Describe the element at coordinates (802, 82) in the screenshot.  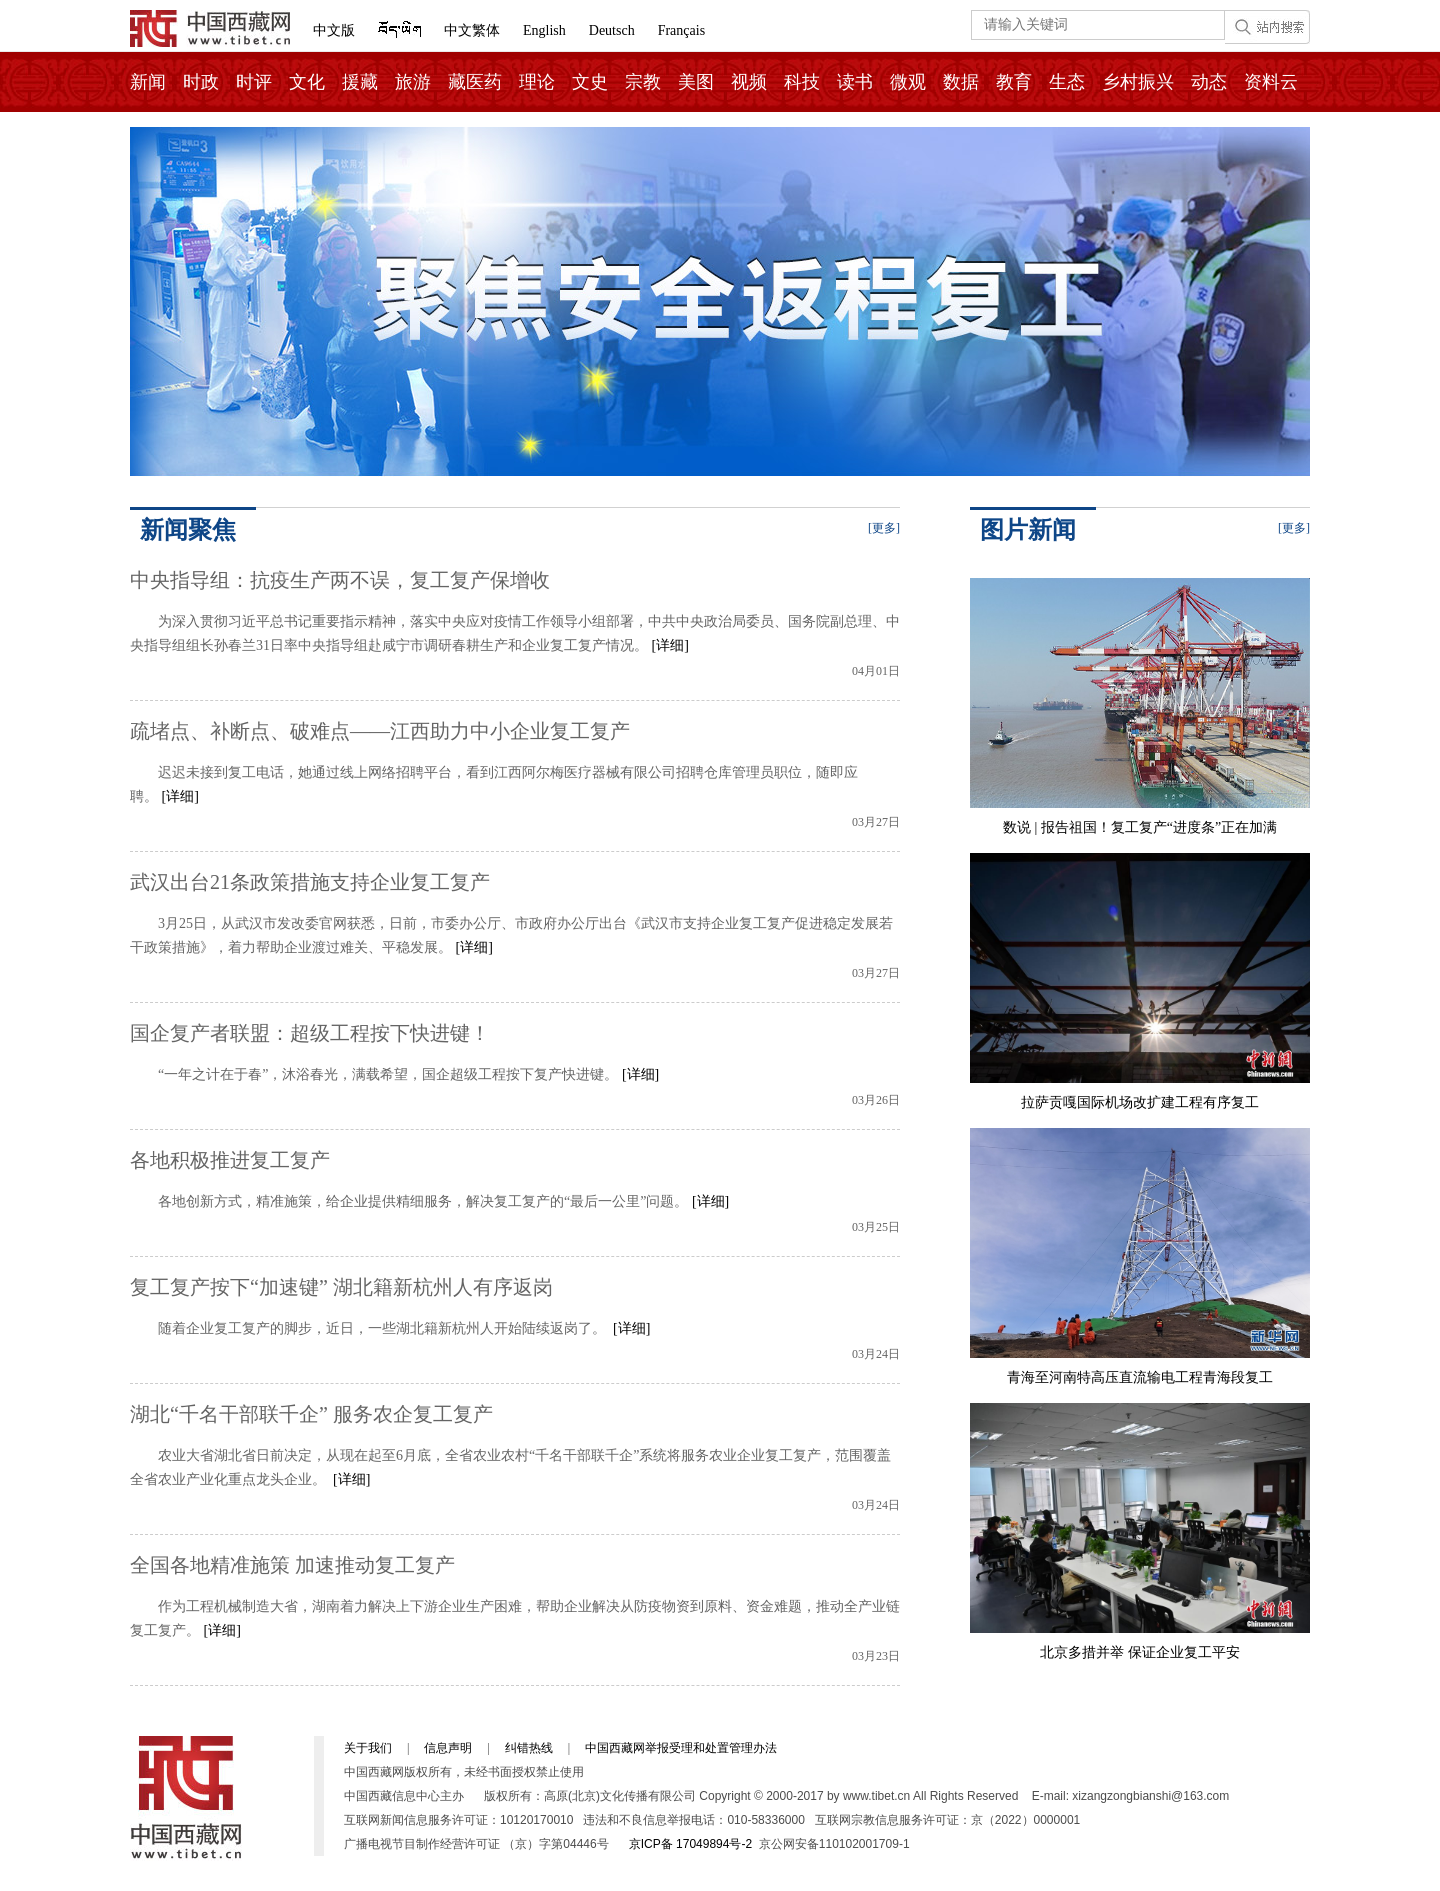
I see `科技` at that location.